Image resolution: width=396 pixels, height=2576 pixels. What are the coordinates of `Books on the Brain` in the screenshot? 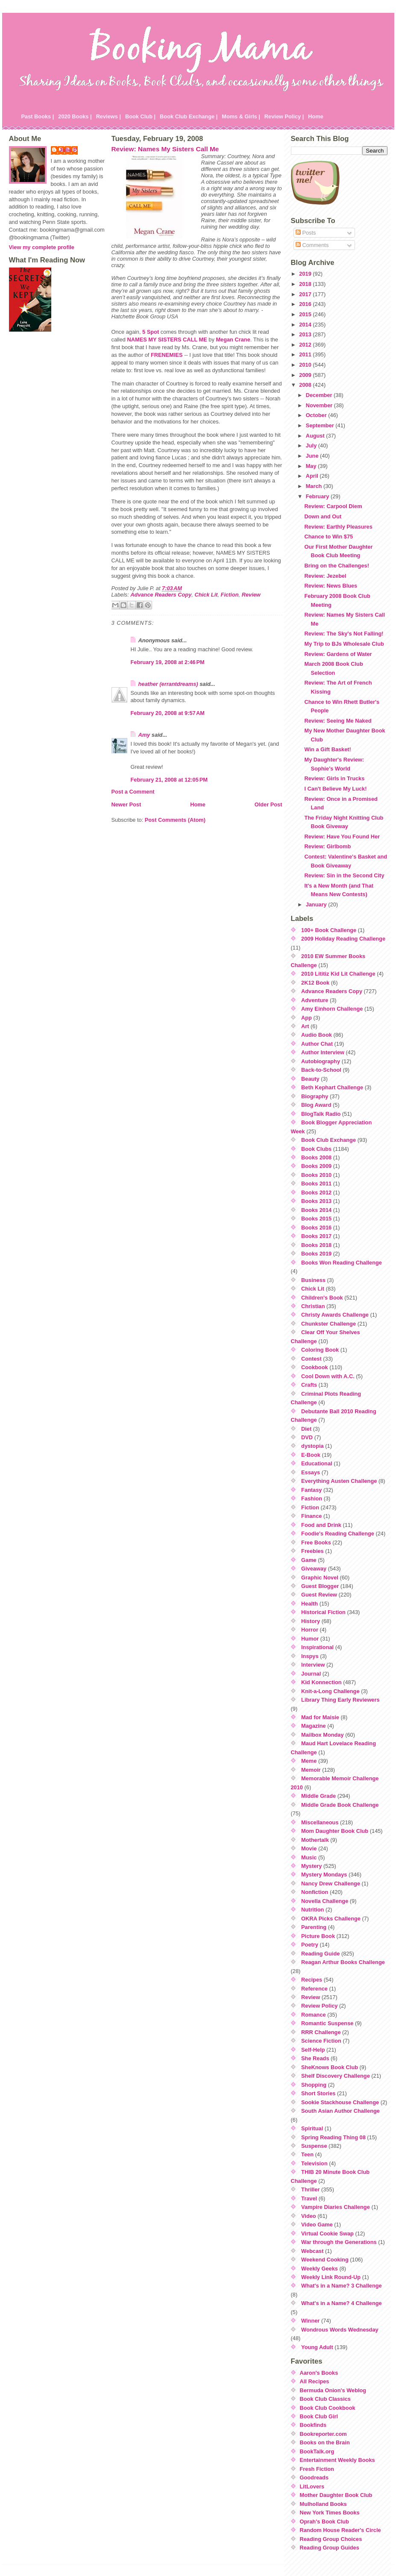 It's located at (325, 2442).